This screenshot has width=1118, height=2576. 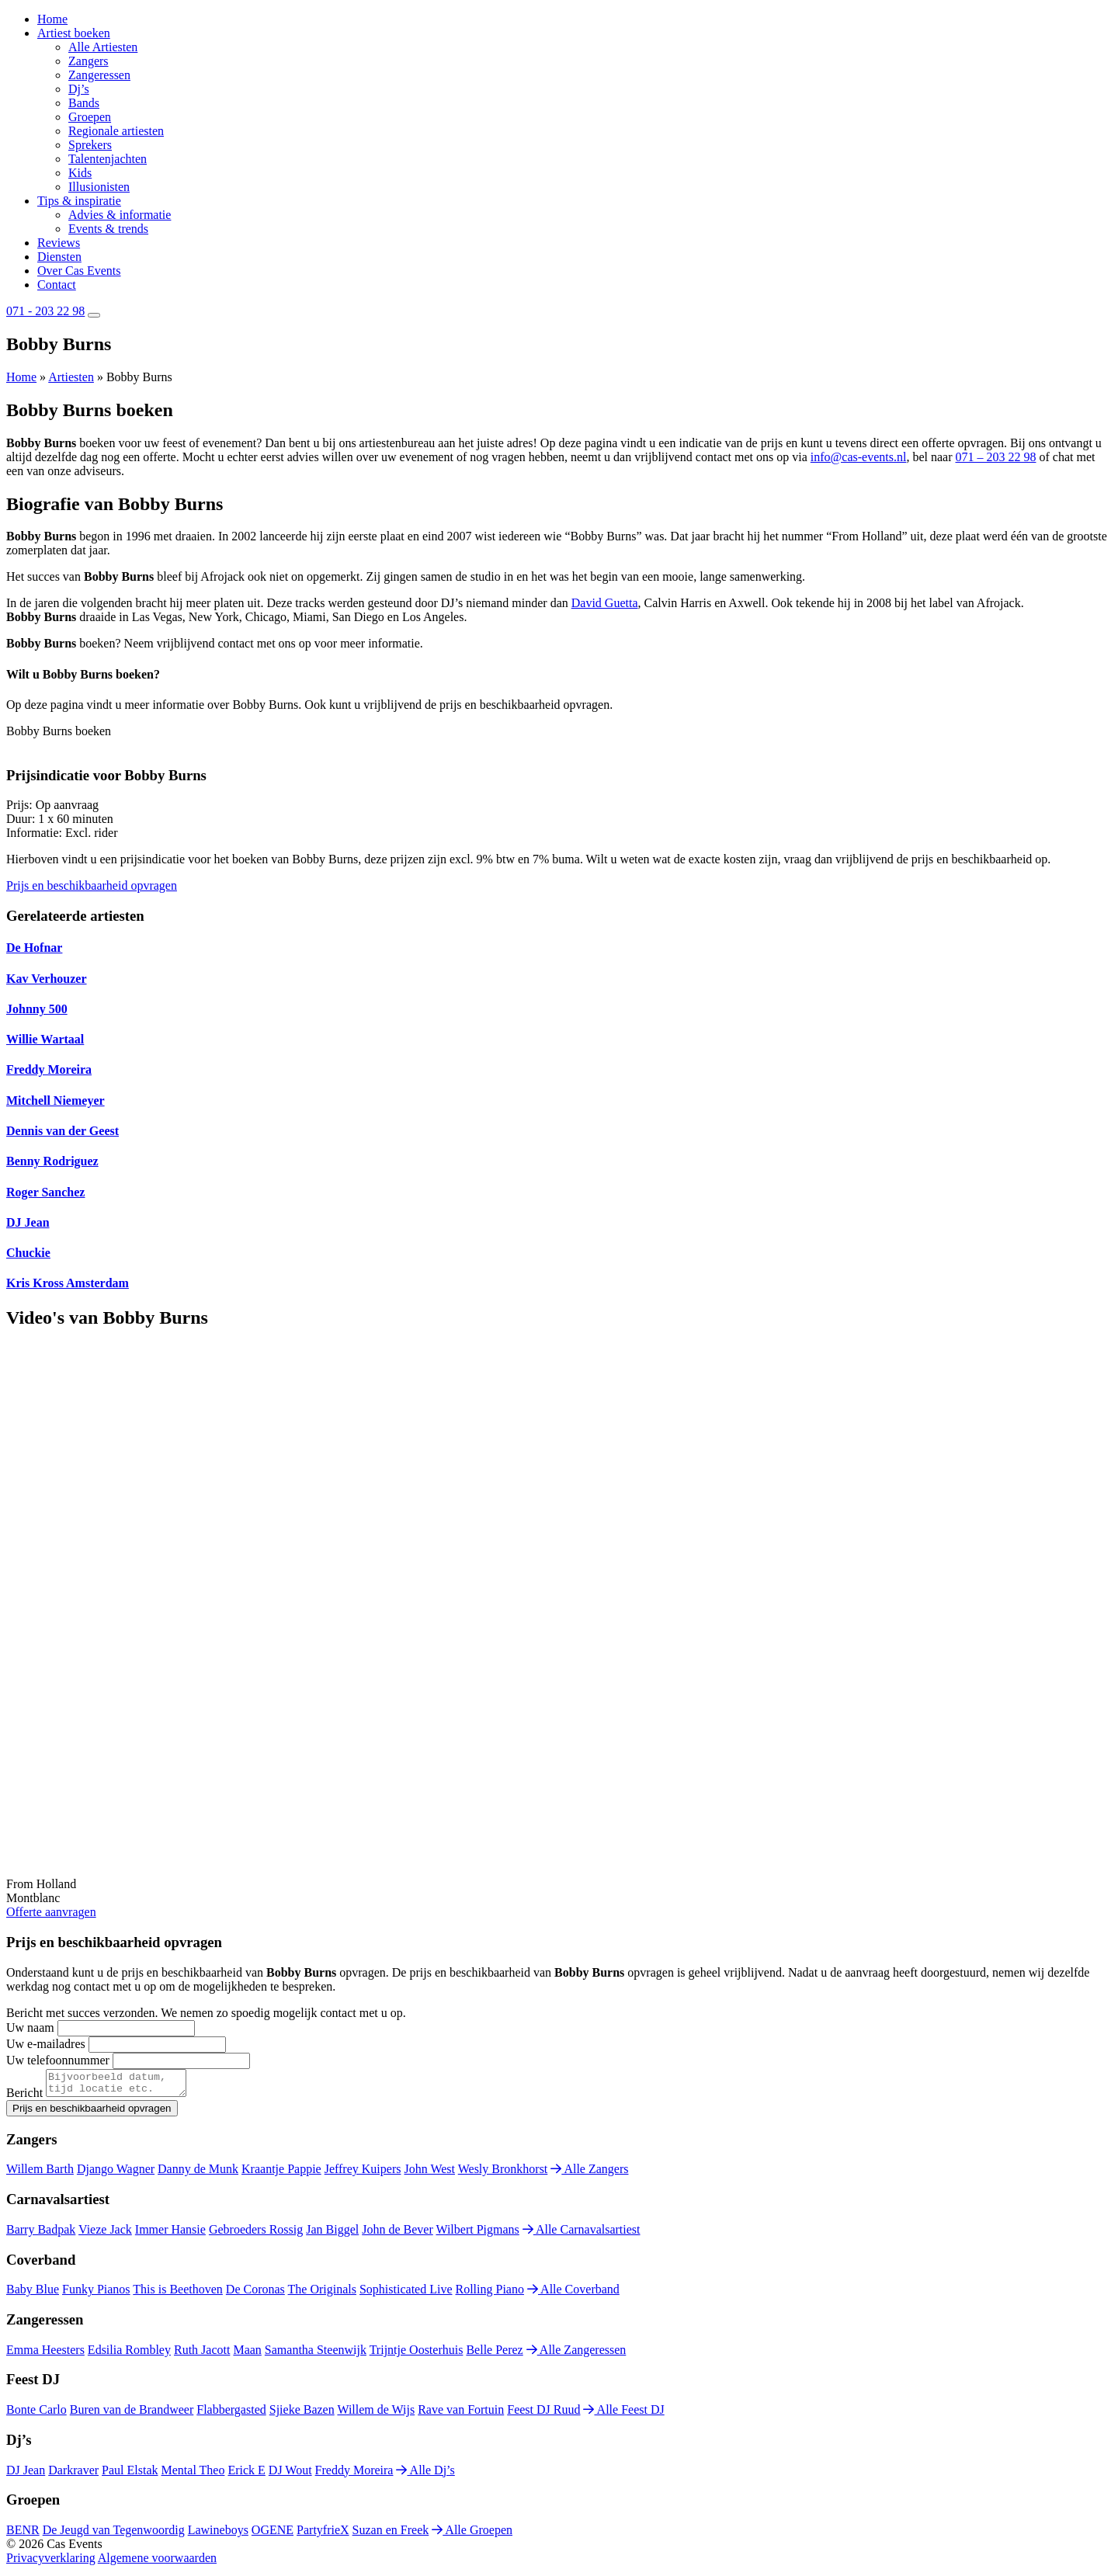 I want to click on Bonte Carlo, so click(x=36, y=2414).